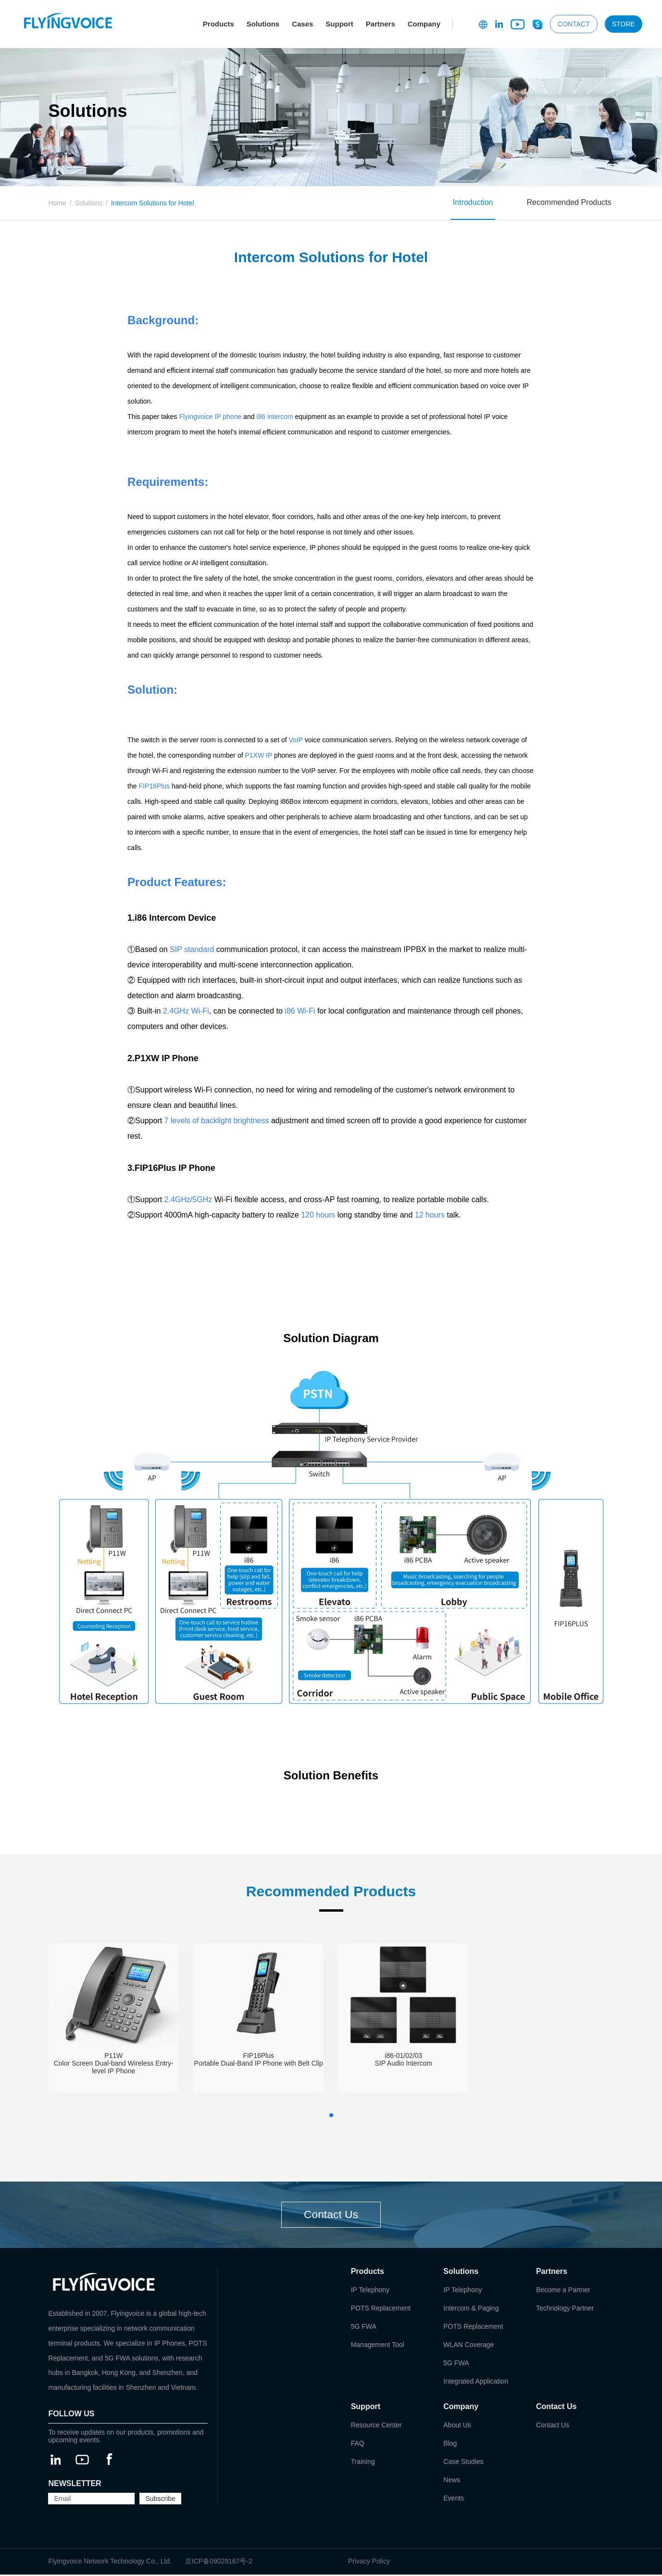 The height and width of the screenshot is (2576, 662). What do you see at coordinates (473, 202) in the screenshot?
I see `Introduction` at bounding box center [473, 202].